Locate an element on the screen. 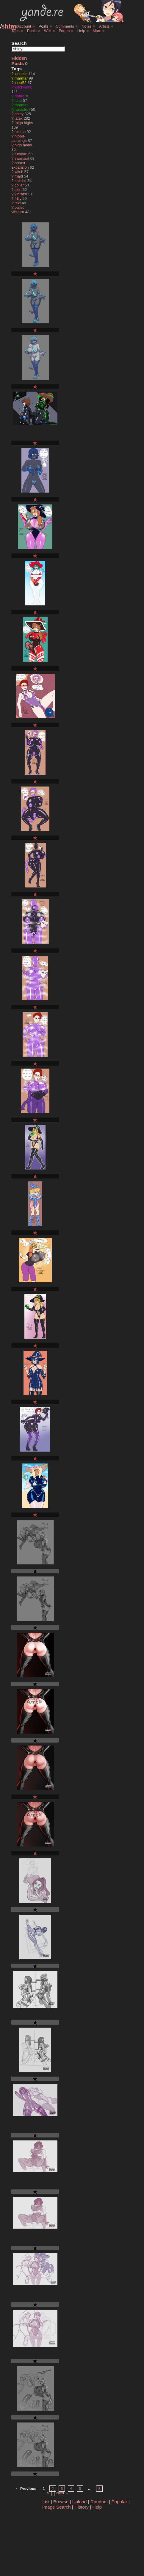 This screenshot has height=2576, width=144. skirt is located at coordinates (18, 189).